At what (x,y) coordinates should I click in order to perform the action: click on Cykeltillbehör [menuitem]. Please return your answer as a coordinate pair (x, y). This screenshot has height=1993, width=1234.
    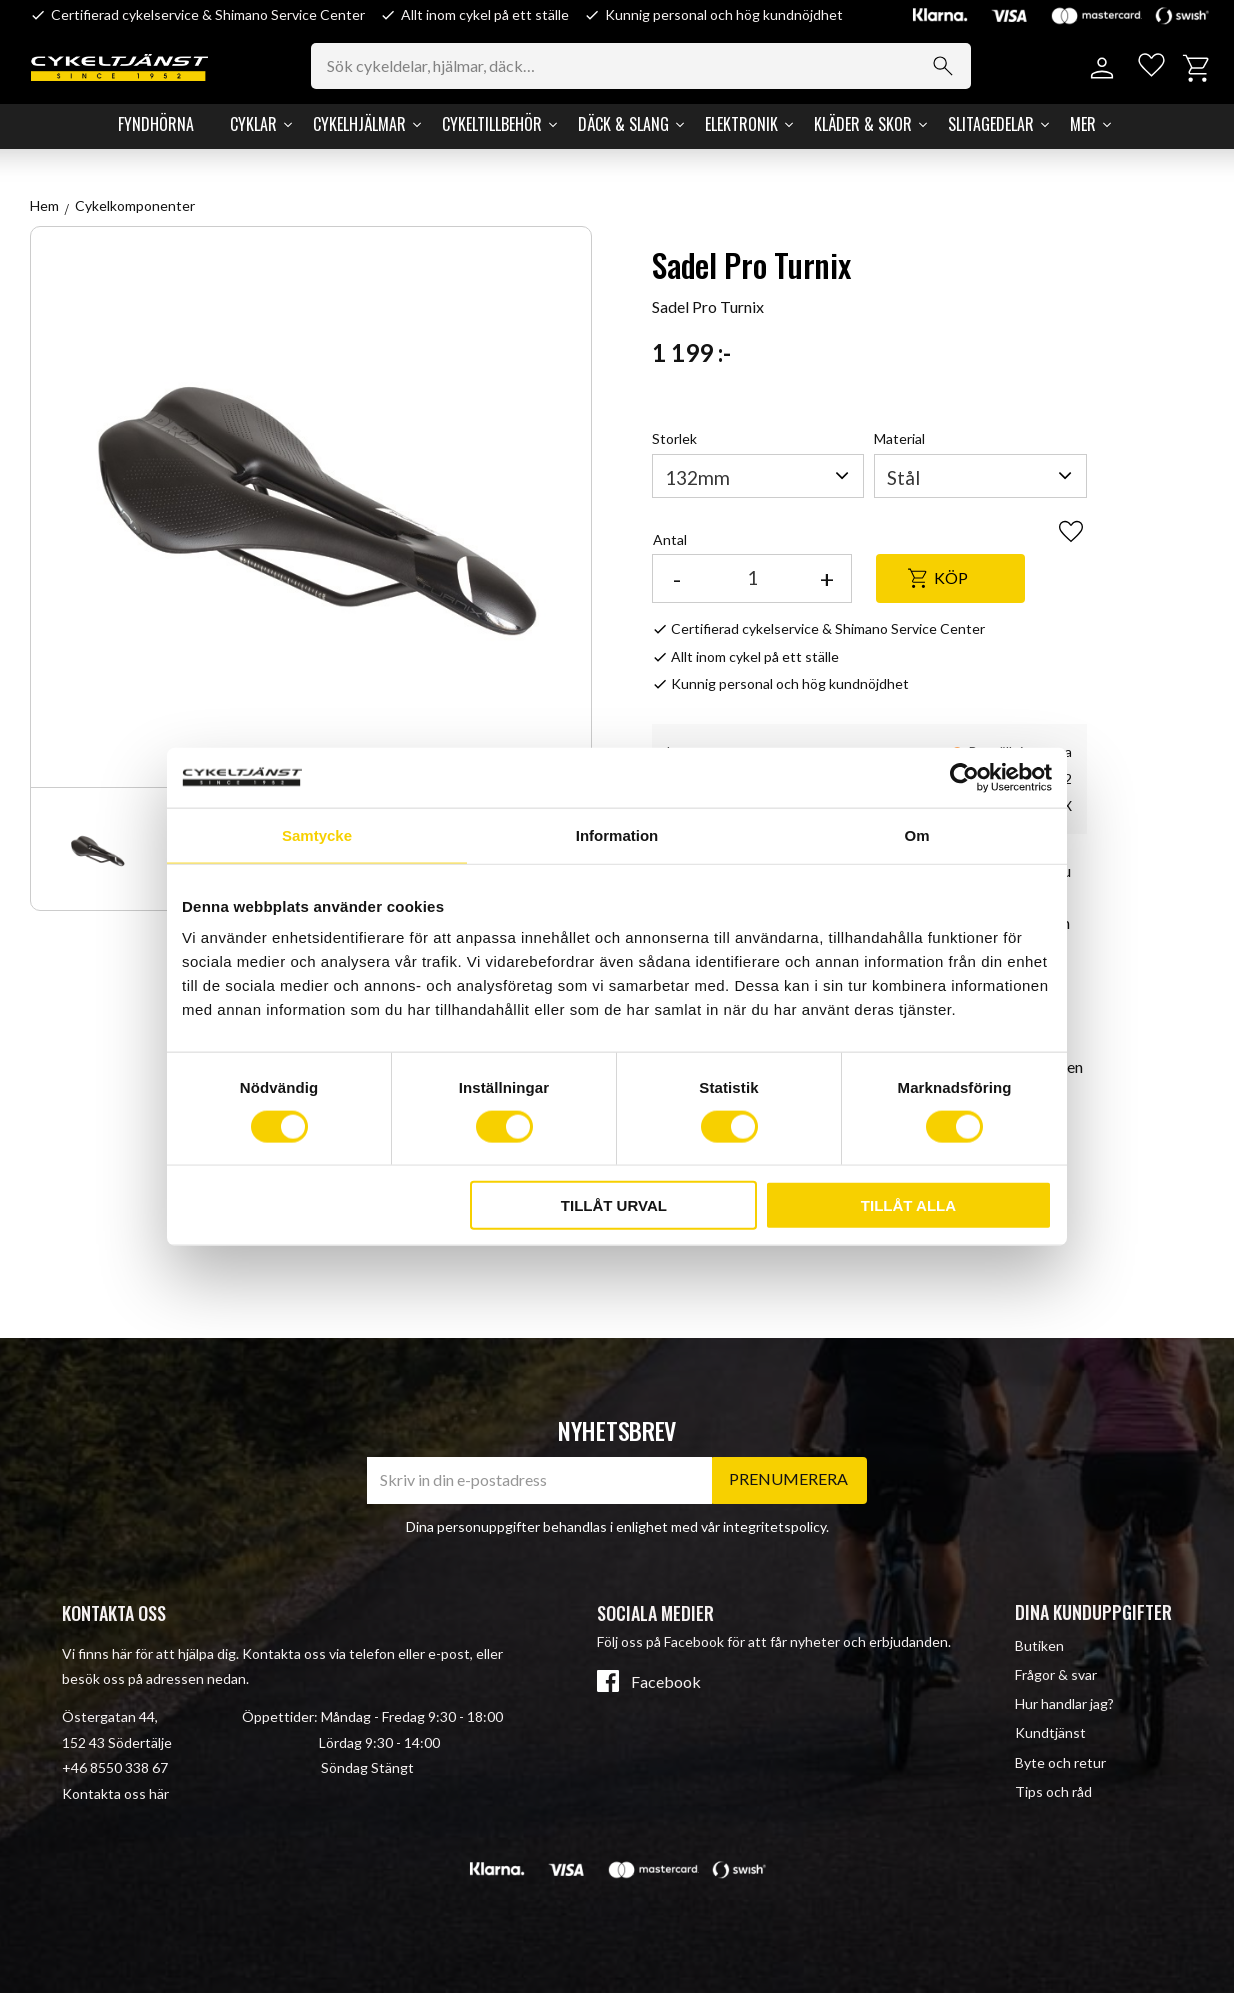
    Looking at the image, I should click on (492, 124).